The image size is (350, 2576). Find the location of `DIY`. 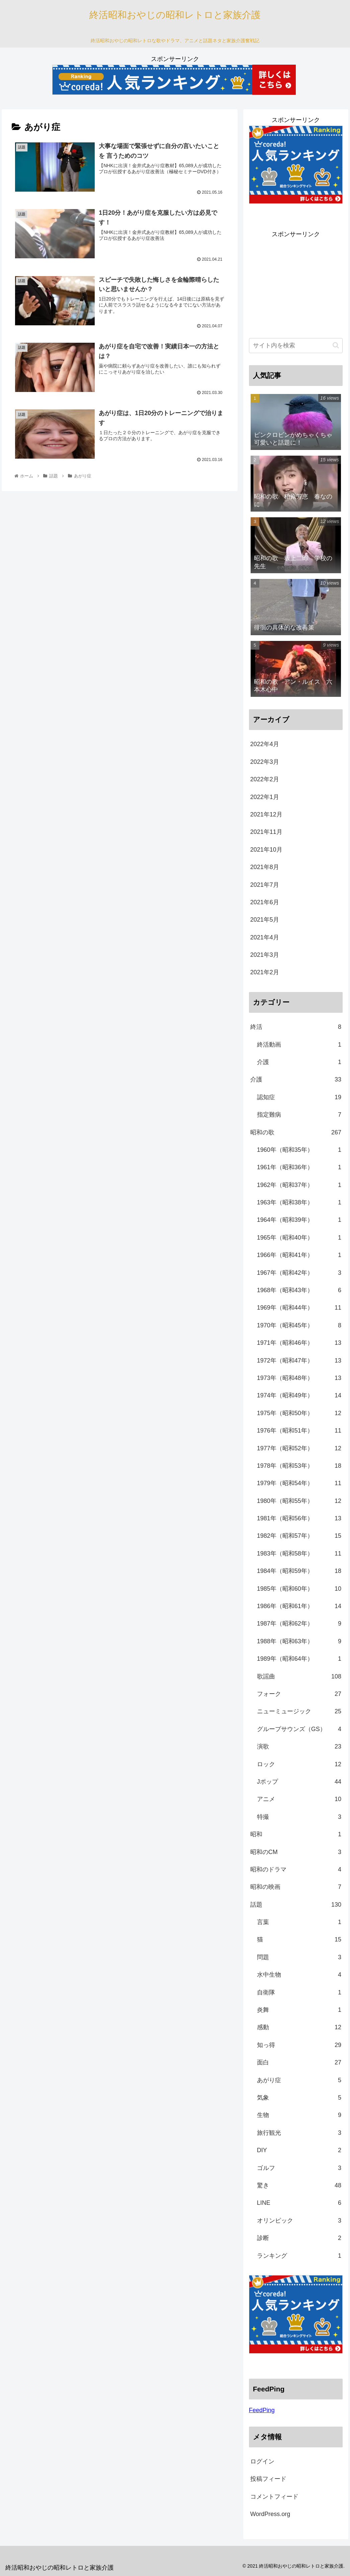

DIY is located at coordinates (299, 2150).